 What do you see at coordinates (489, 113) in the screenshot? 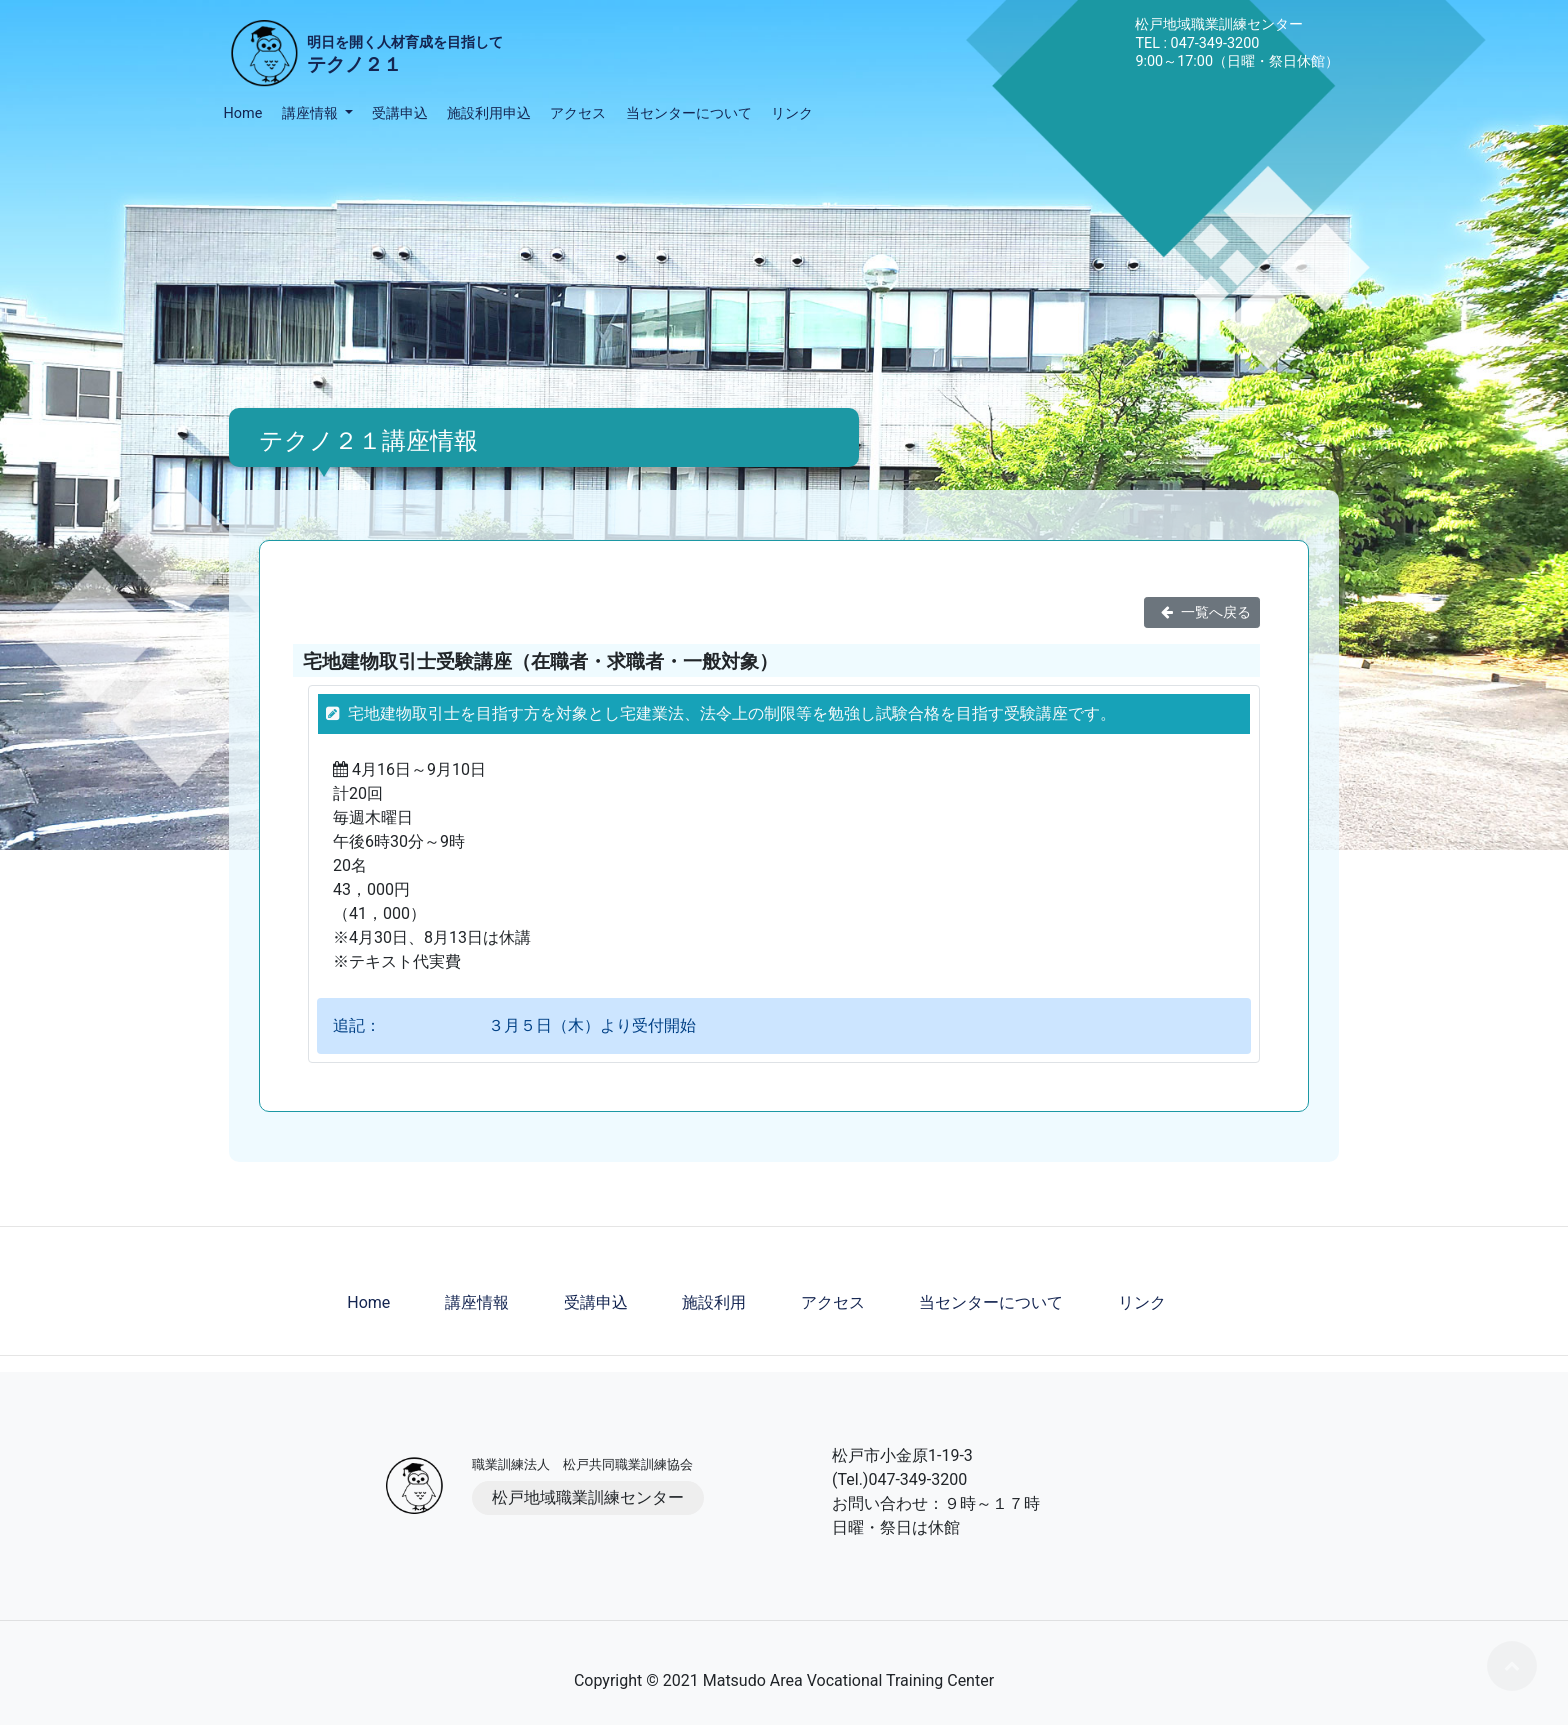
I see `施設利用申込` at bounding box center [489, 113].